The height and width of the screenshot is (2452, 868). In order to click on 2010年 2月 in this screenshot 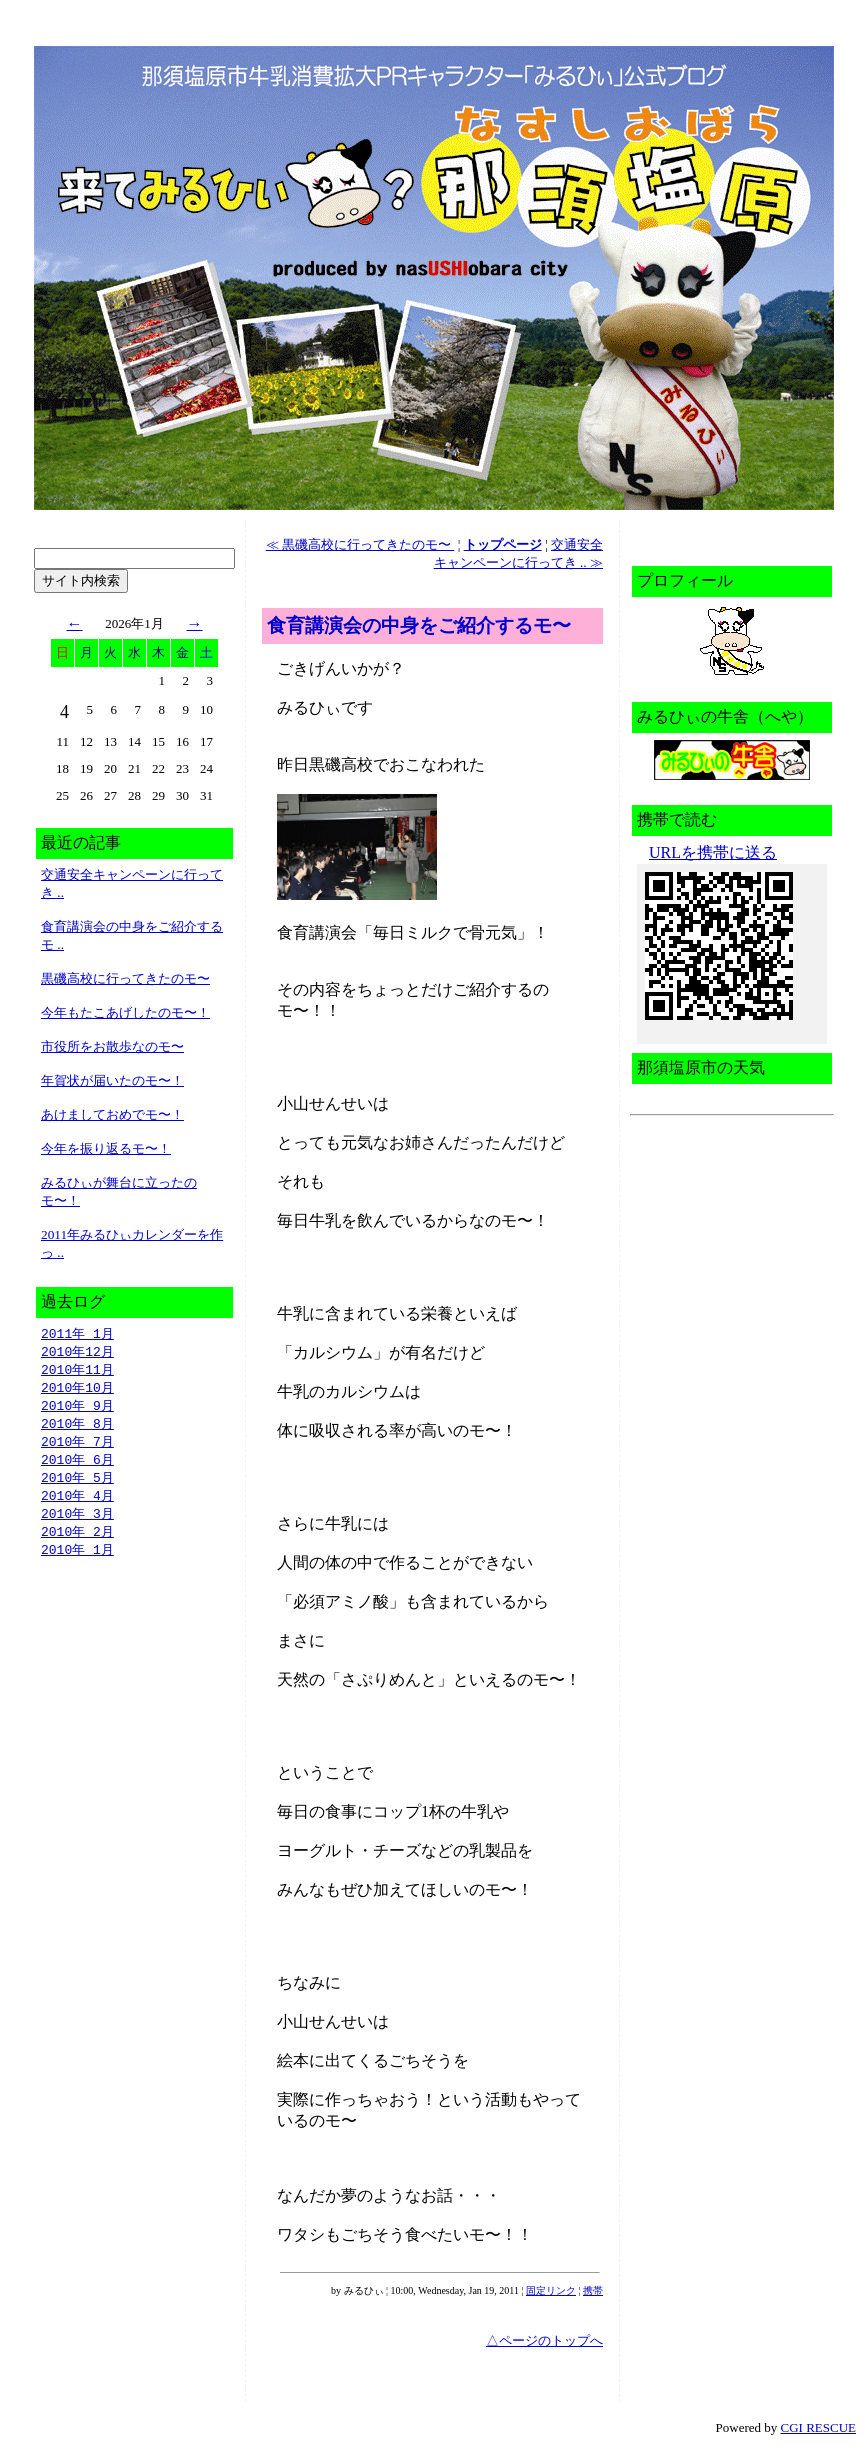, I will do `click(77, 1543)`.